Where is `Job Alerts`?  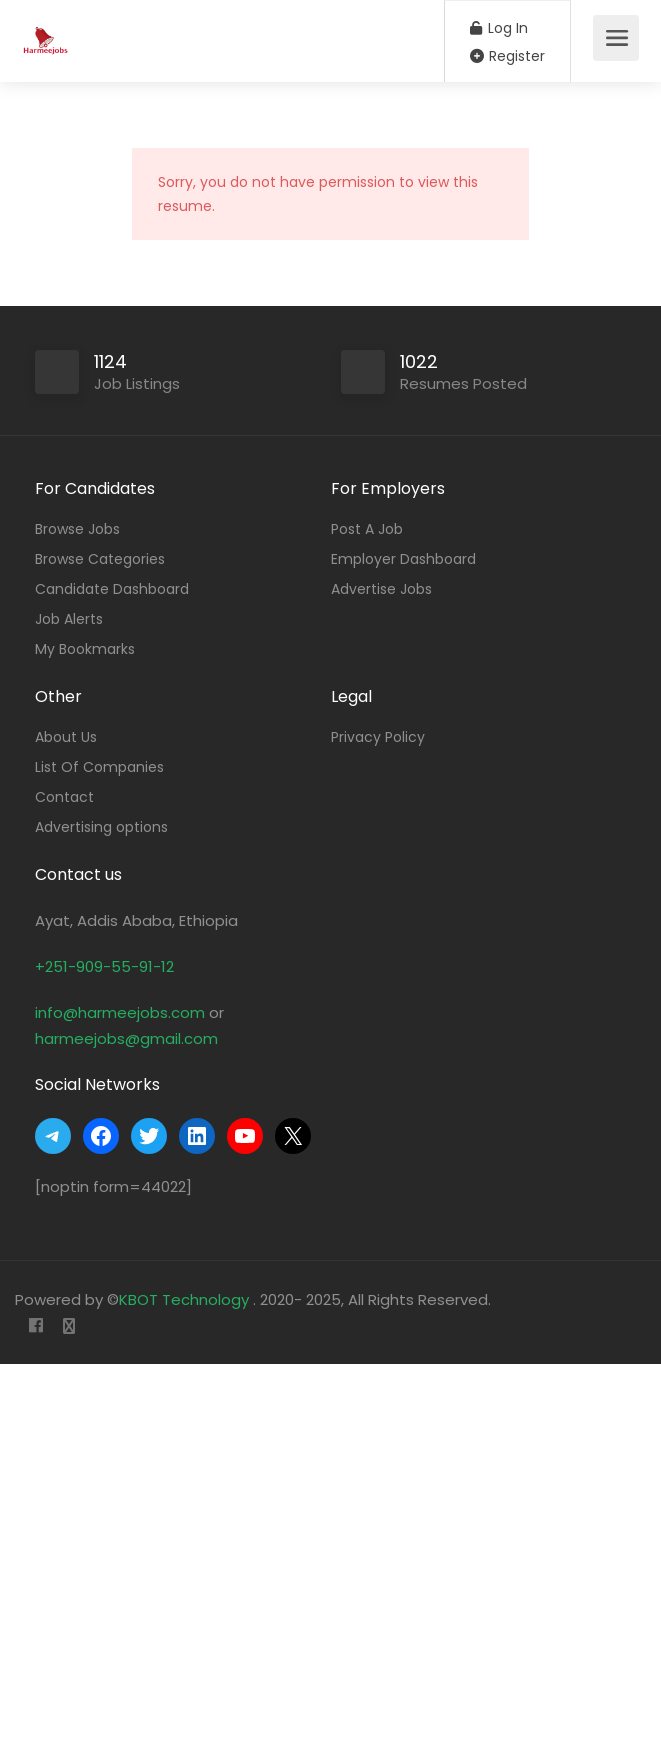 Job Alerts is located at coordinates (69, 619).